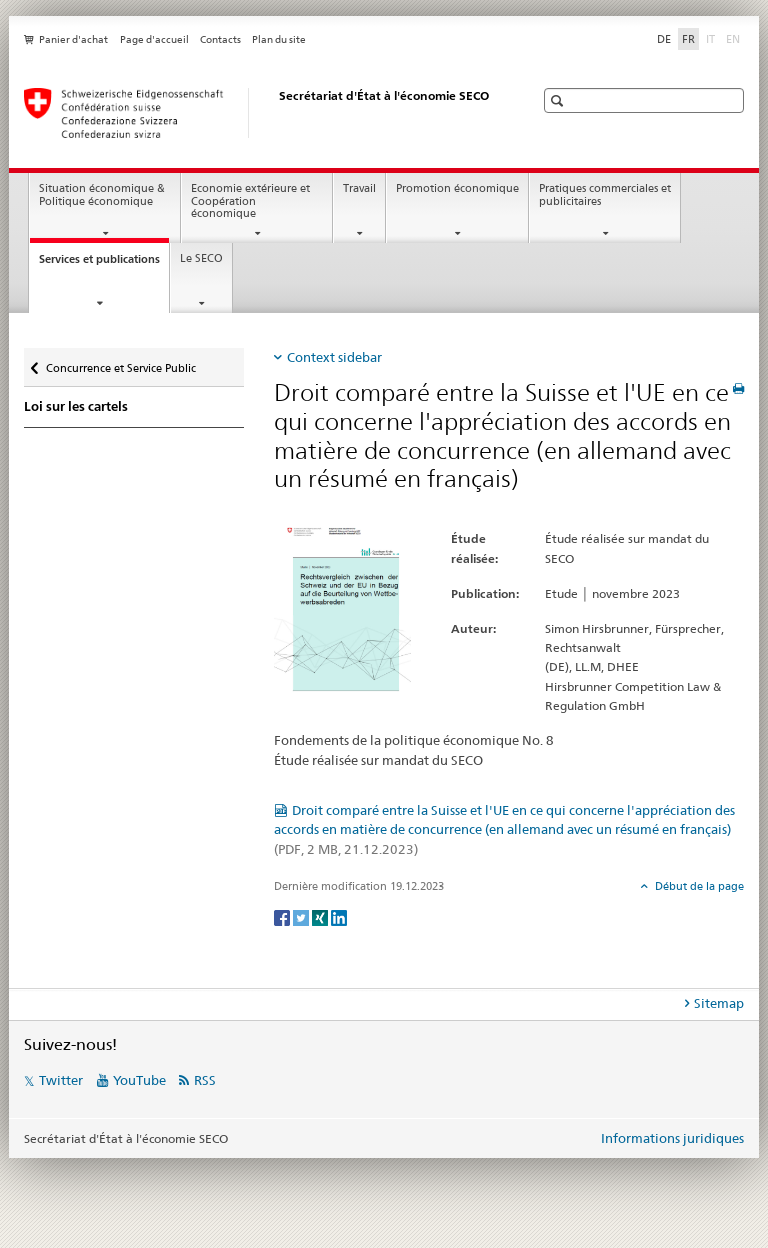 The height and width of the screenshot is (1248, 768). What do you see at coordinates (605, 195) in the screenshot?
I see `Pratiques commerciales et publicitaires` at bounding box center [605, 195].